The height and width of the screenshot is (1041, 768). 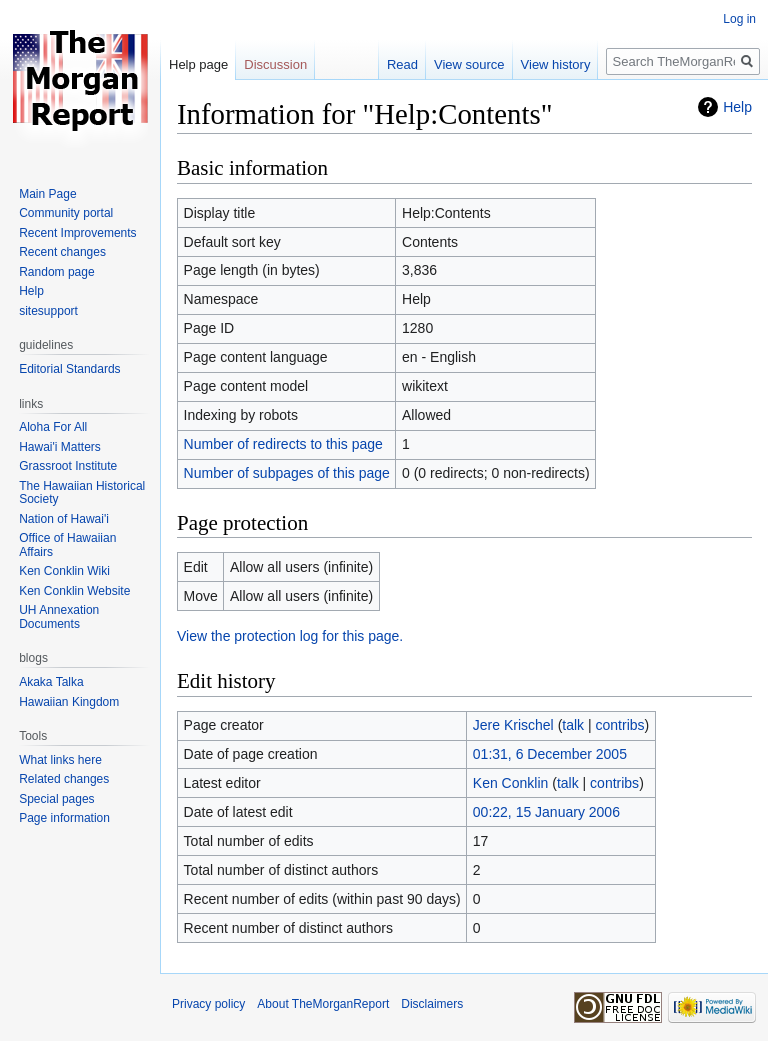 What do you see at coordinates (275, 64) in the screenshot?
I see `Discussion` at bounding box center [275, 64].